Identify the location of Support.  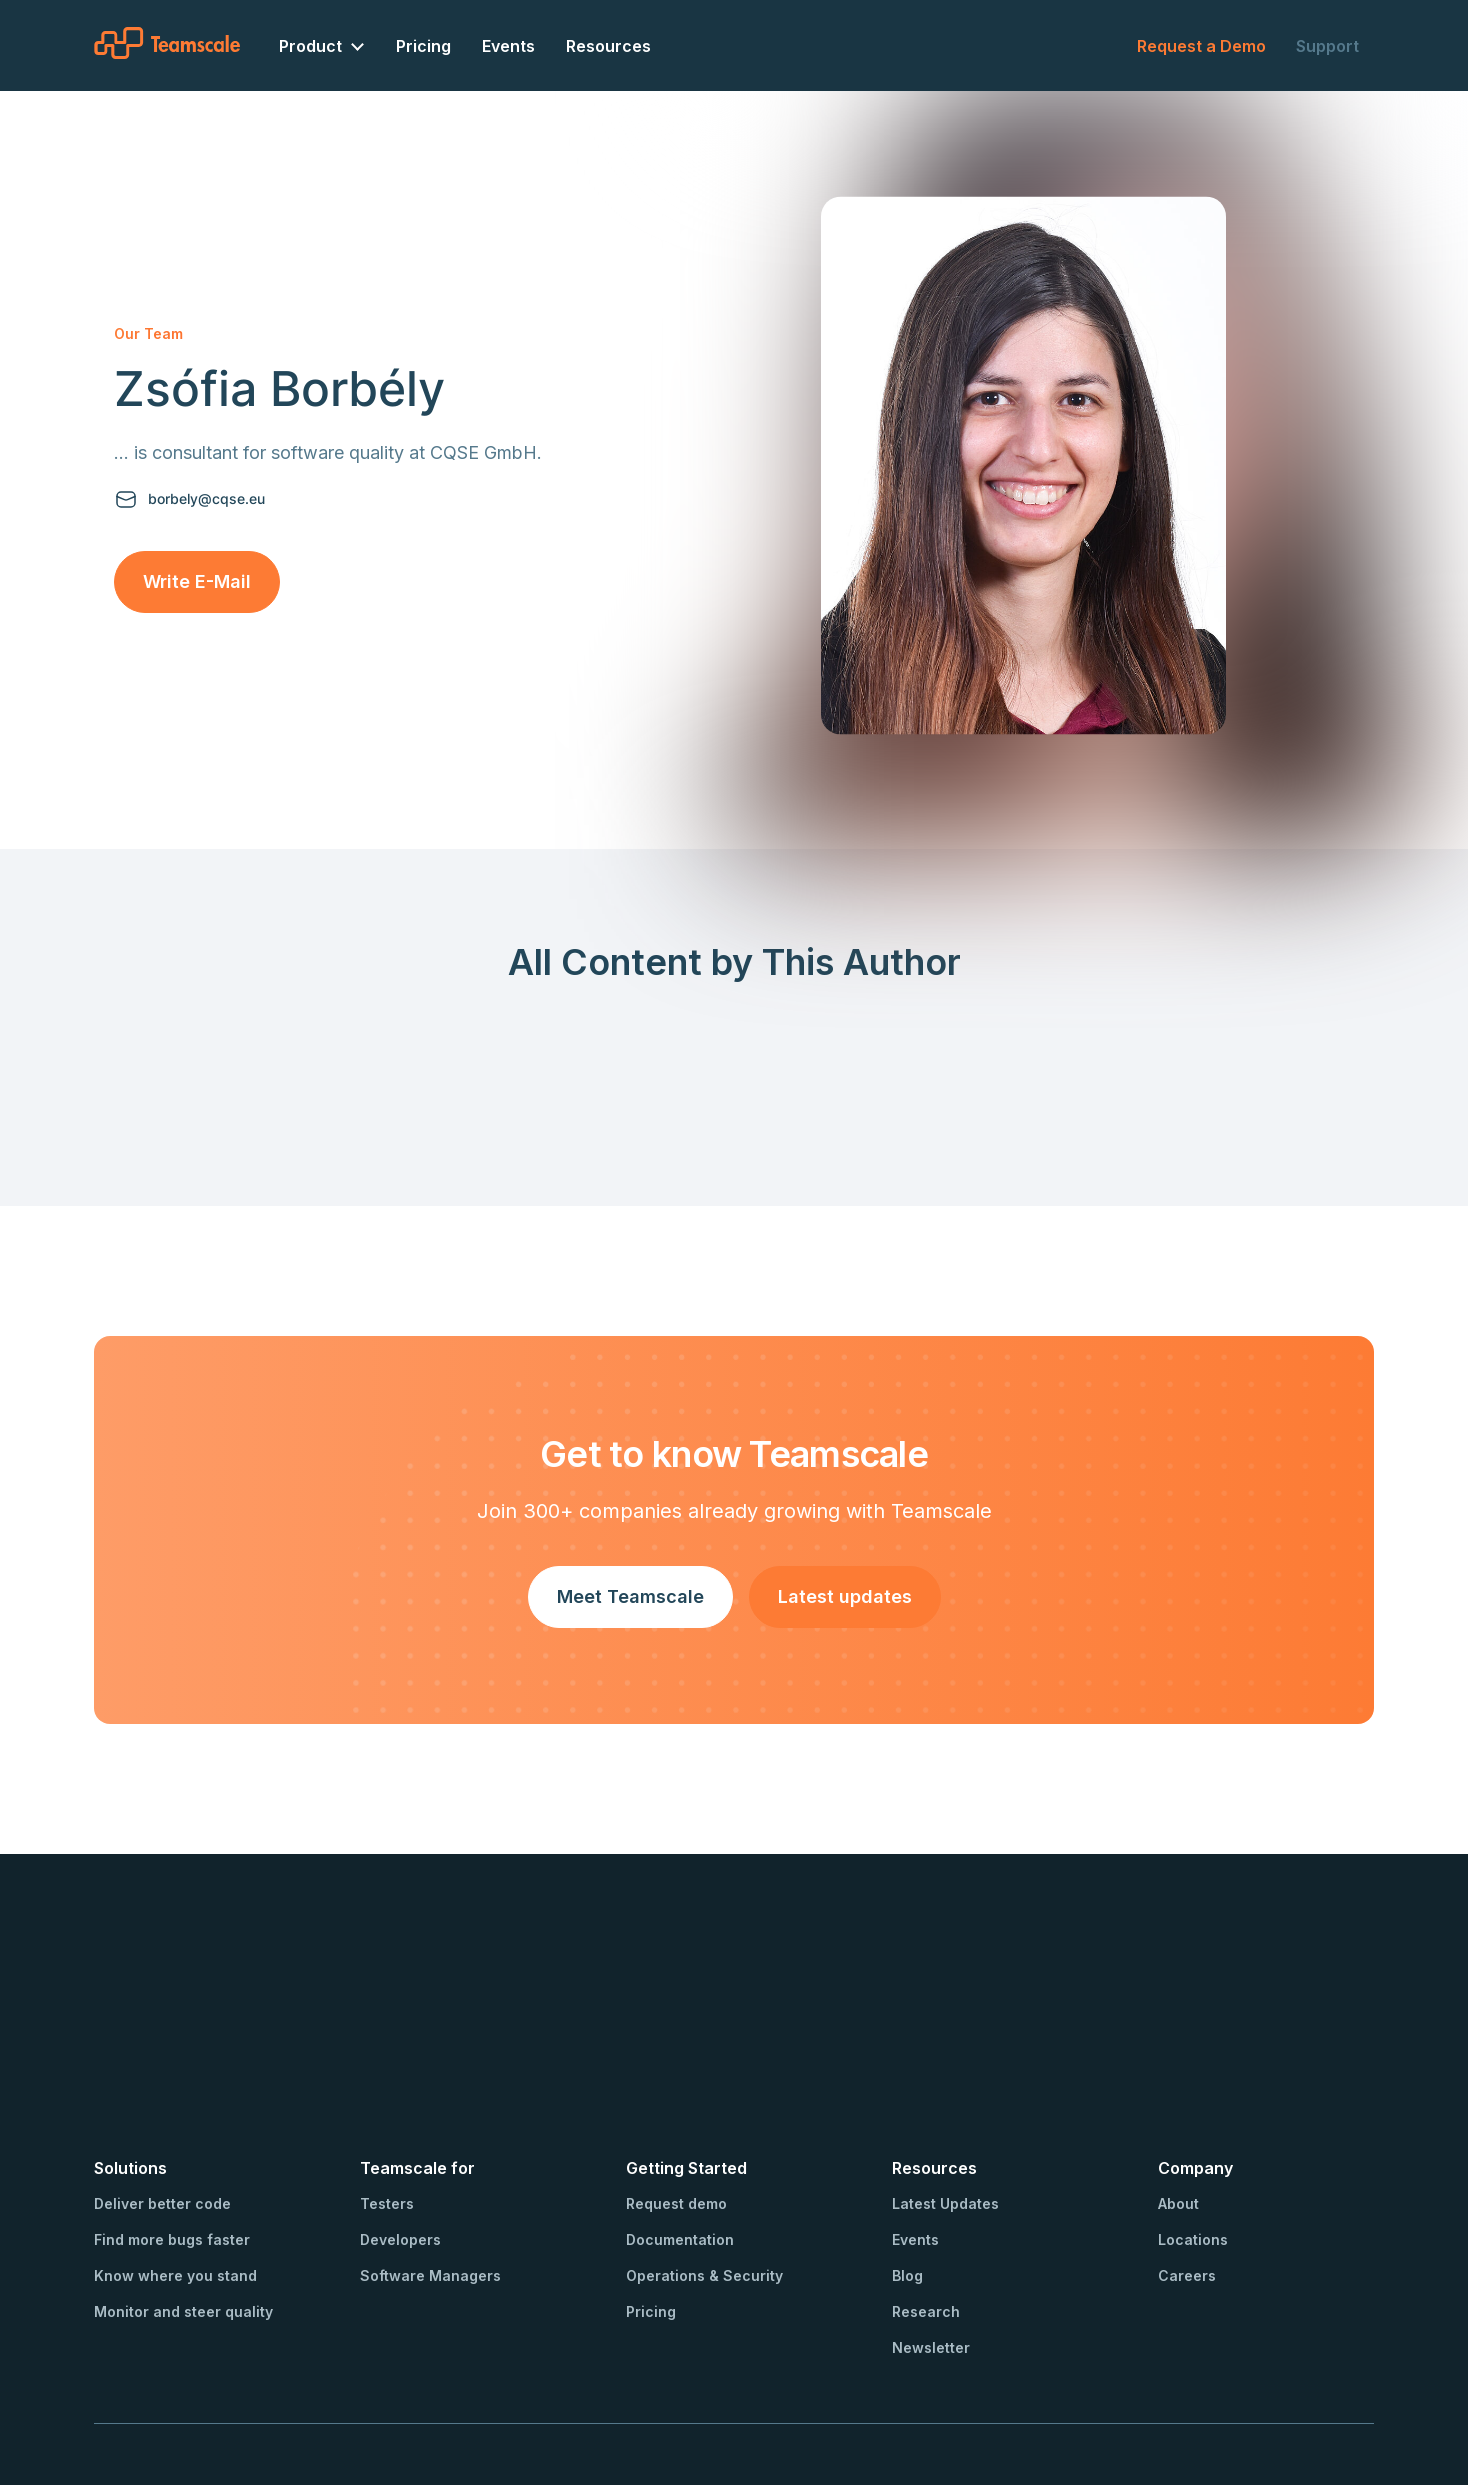
(1327, 46).